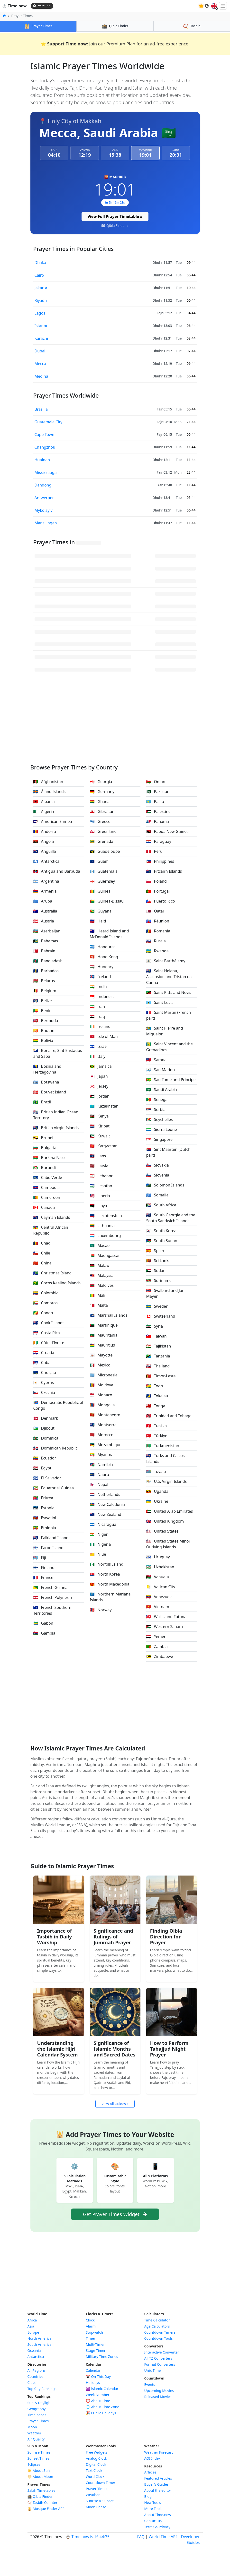 Image resolution: width=230 pixels, height=2576 pixels. What do you see at coordinates (103, 946) in the screenshot?
I see `Honduras` at bounding box center [103, 946].